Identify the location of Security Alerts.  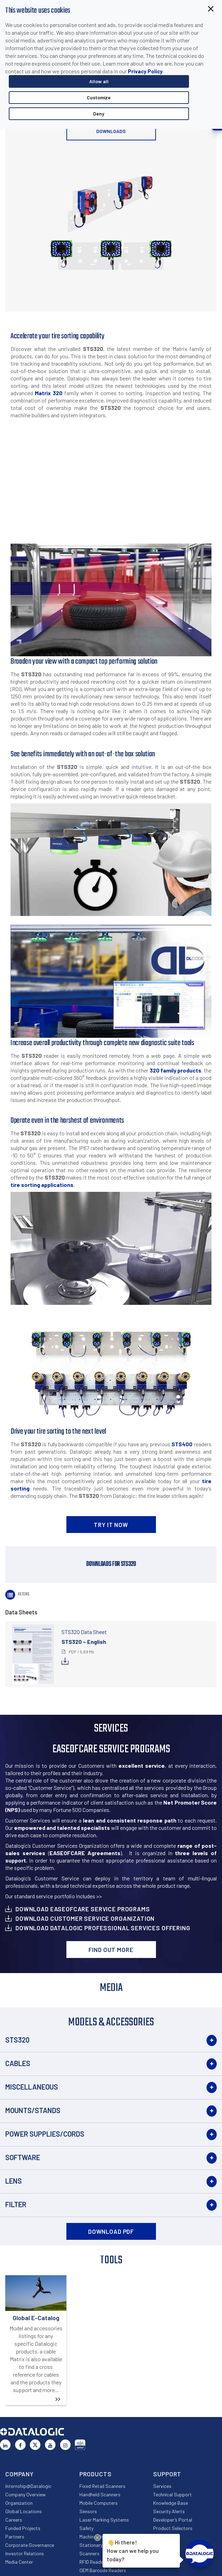
(169, 2511).